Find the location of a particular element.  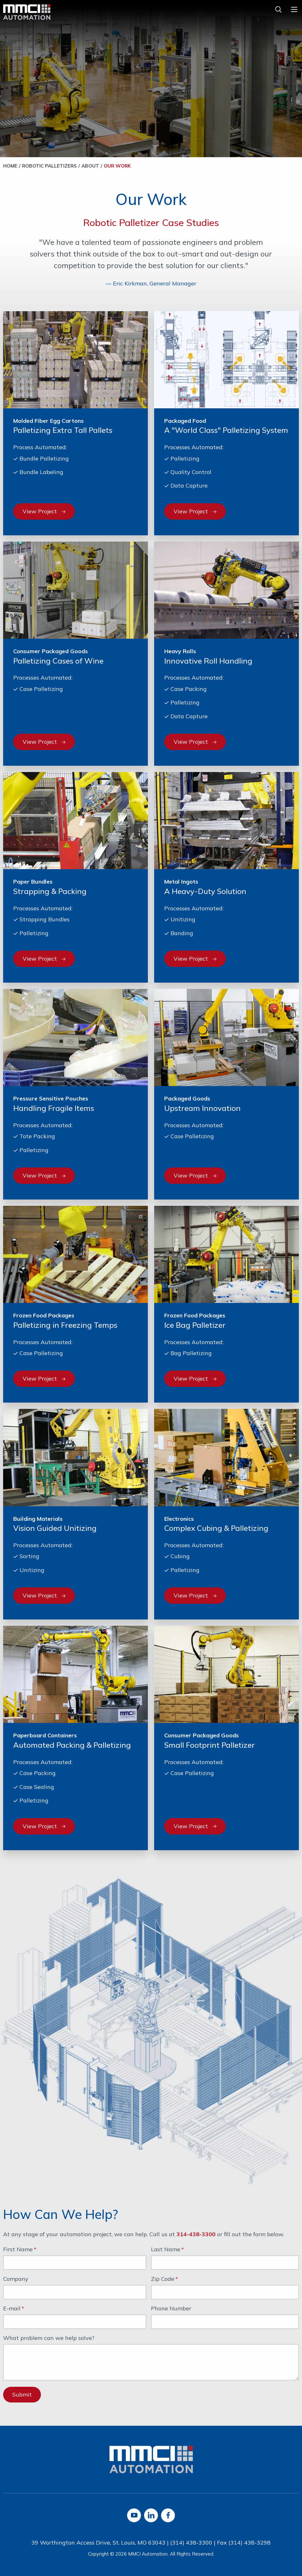

(314) 438-3300 is located at coordinates (191, 2542).